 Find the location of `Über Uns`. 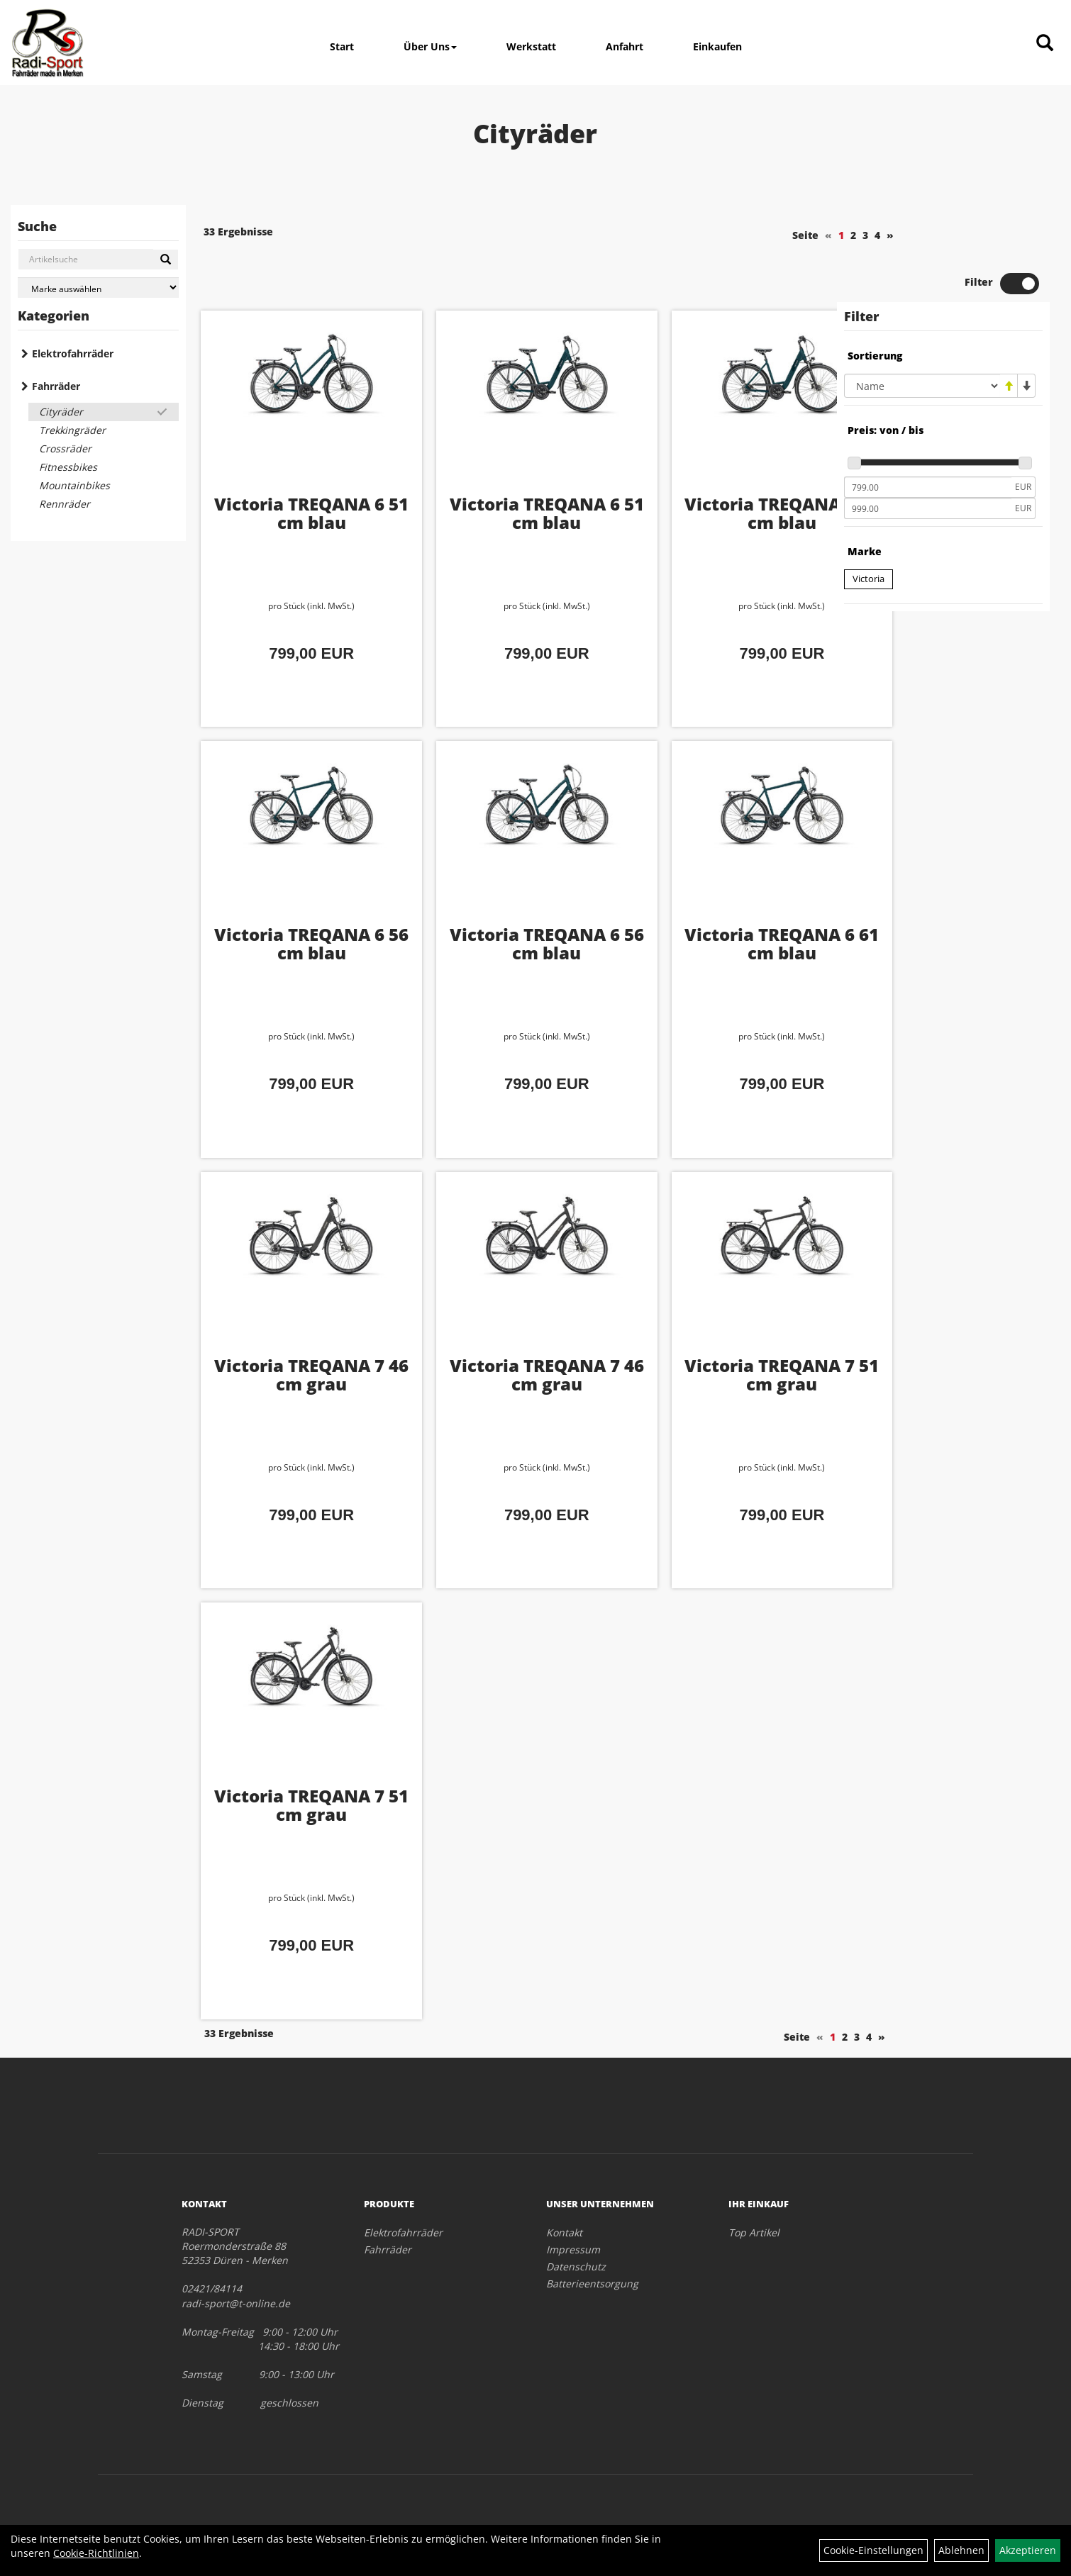

Über Uns is located at coordinates (430, 46).